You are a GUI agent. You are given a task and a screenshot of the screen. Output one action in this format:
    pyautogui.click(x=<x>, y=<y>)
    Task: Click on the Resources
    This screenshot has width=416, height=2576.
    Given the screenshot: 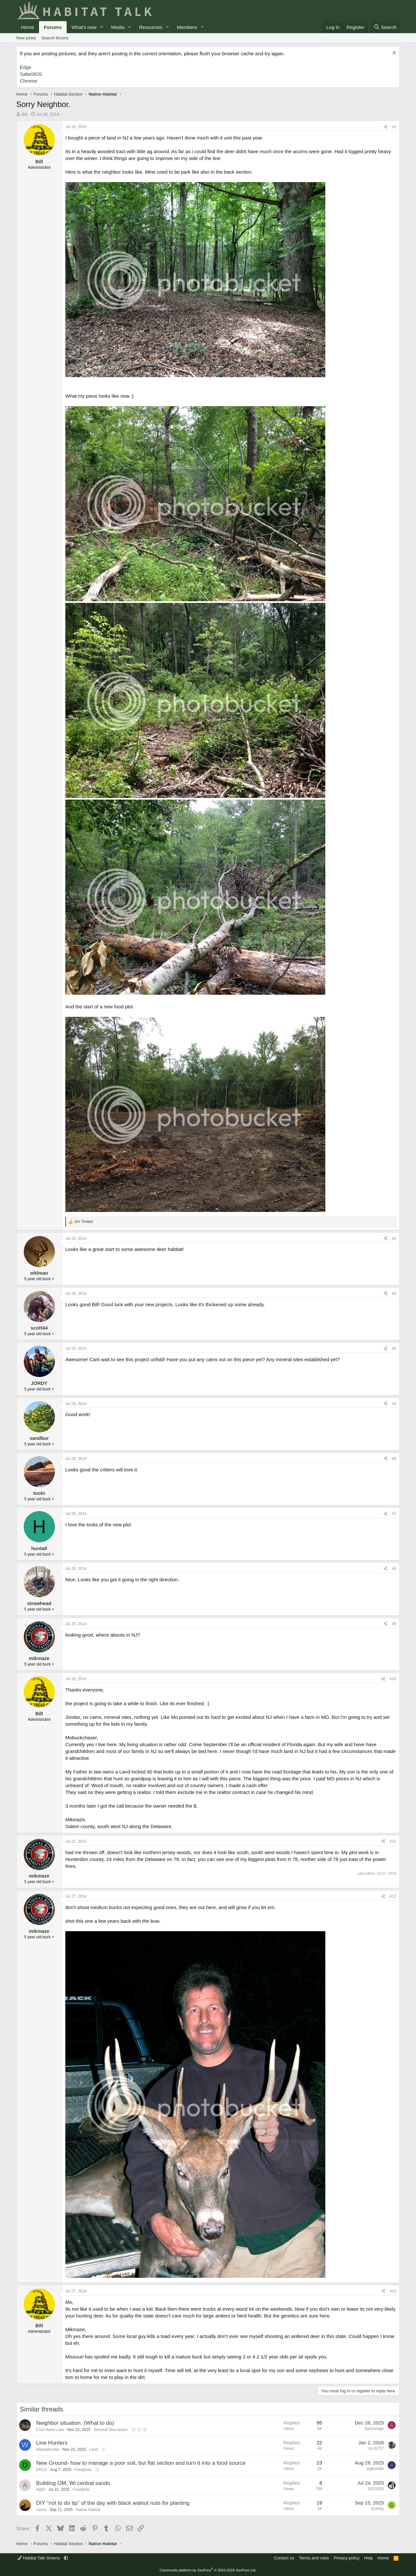 What is the action you would take?
    pyautogui.click(x=150, y=27)
    